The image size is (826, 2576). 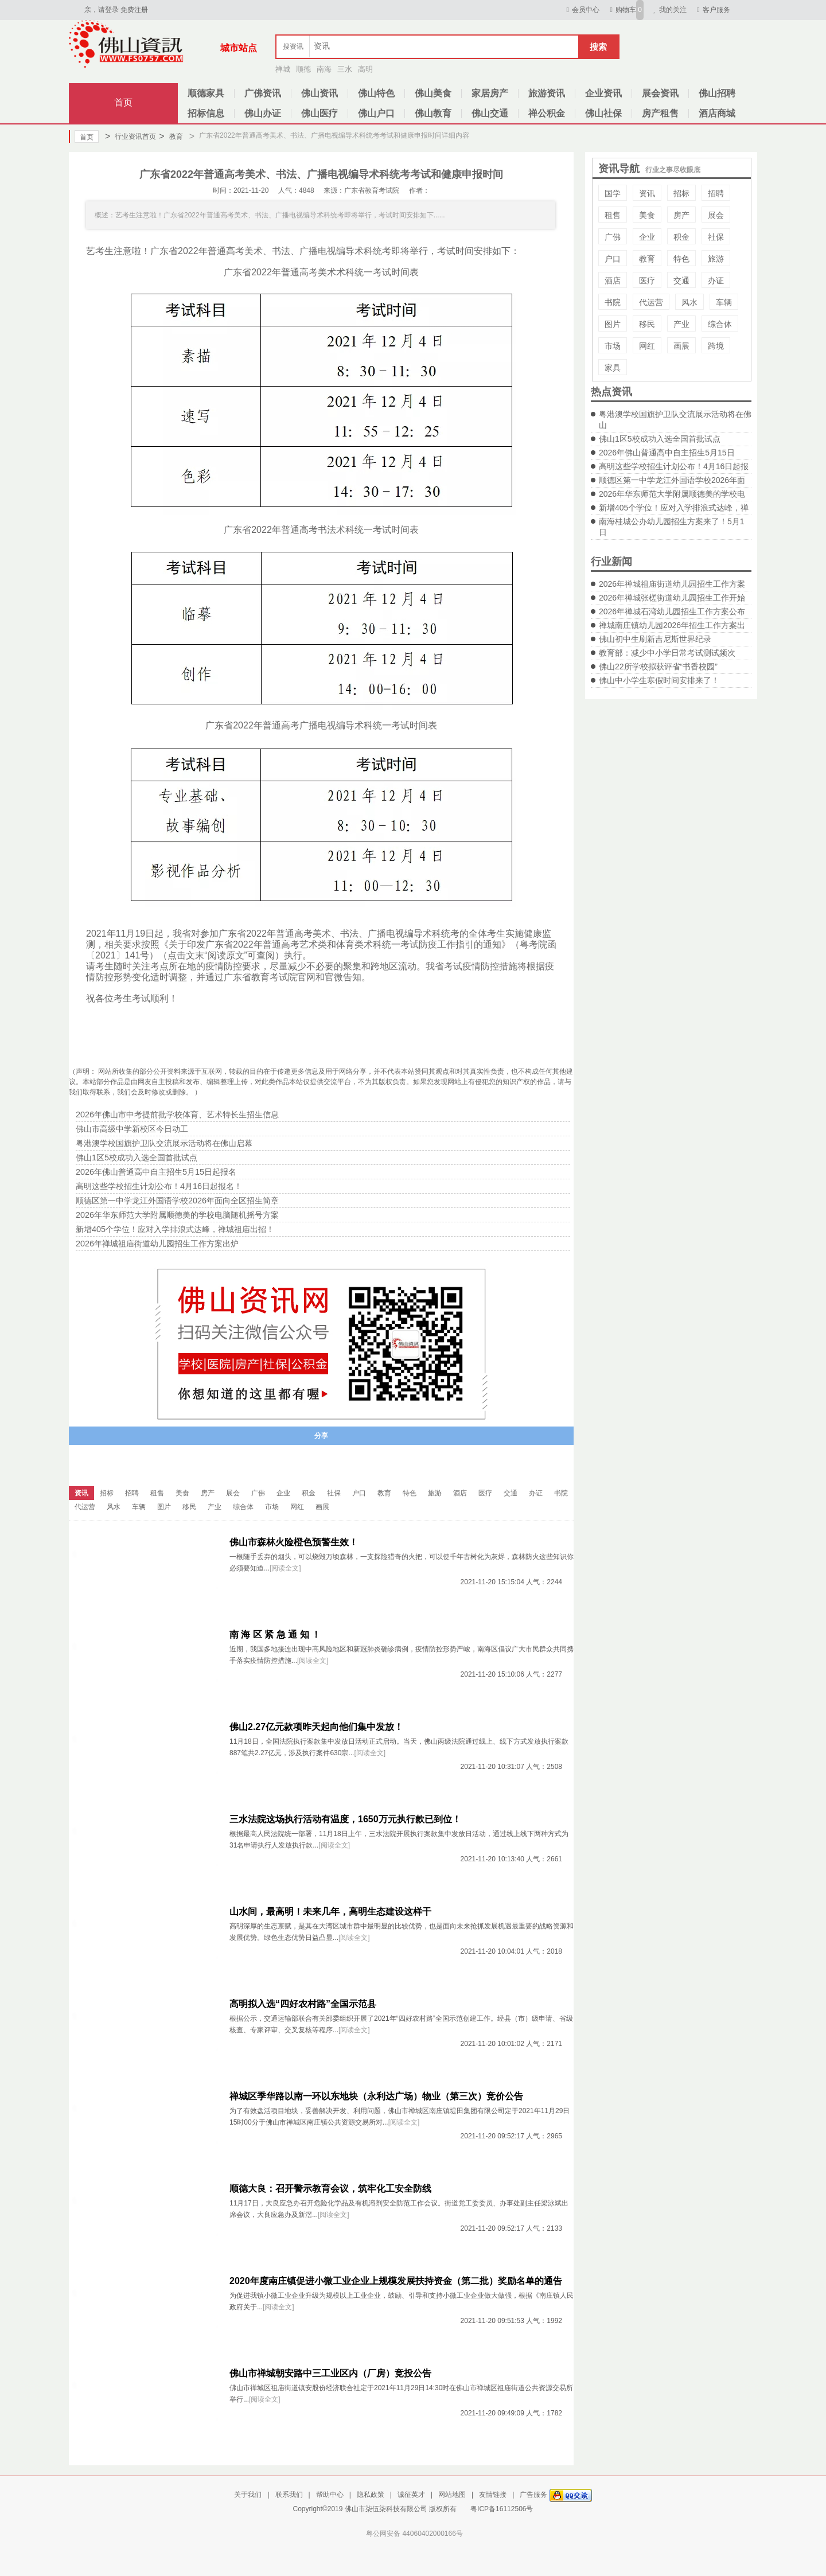 What do you see at coordinates (613, 193) in the screenshot?
I see `国学` at bounding box center [613, 193].